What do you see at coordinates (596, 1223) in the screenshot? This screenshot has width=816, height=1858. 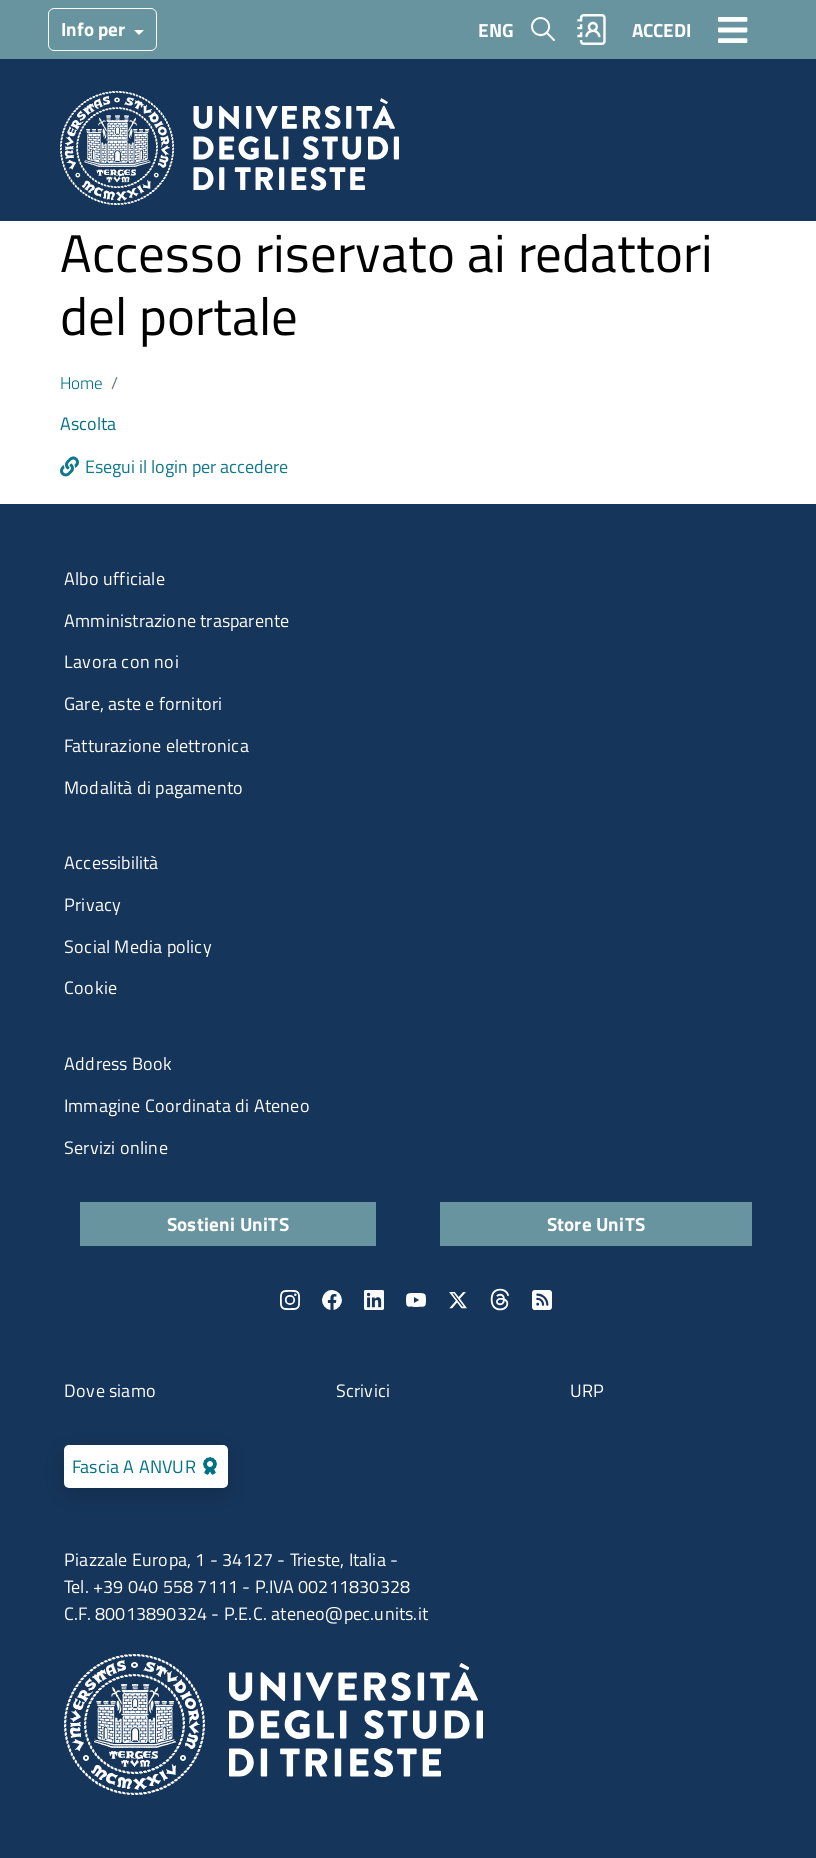 I see `Store UniTS` at bounding box center [596, 1223].